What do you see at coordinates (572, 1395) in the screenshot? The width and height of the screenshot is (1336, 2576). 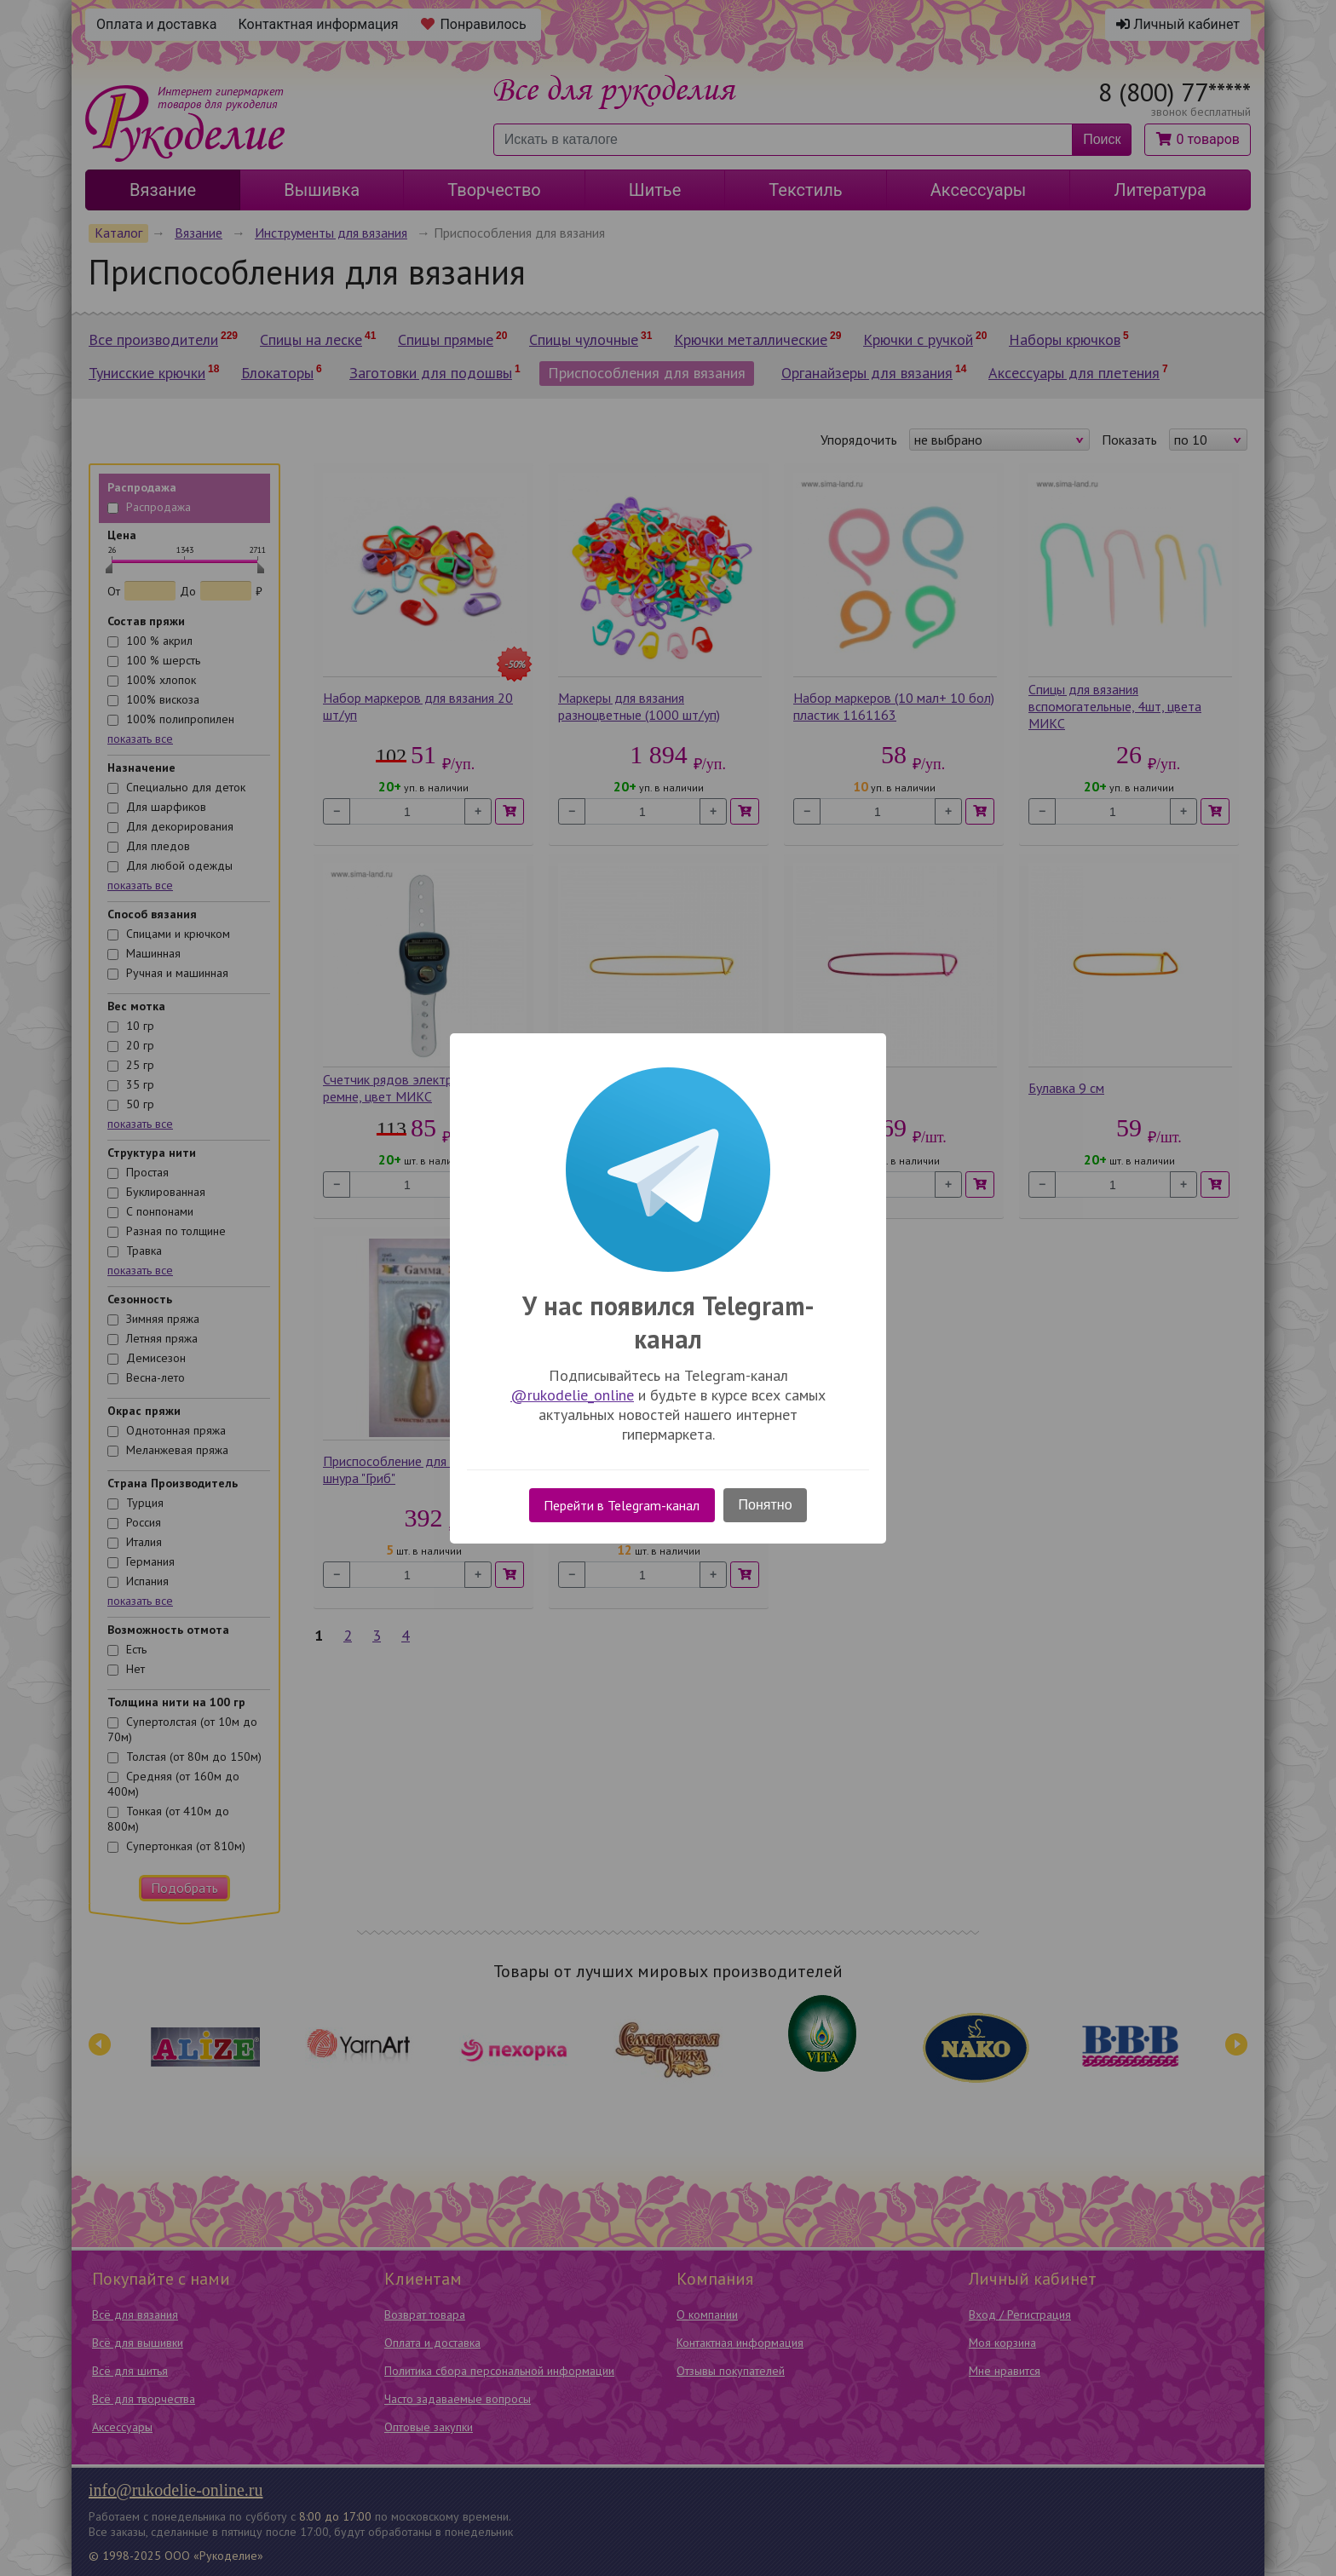 I see `@rukodelie_online` at bounding box center [572, 1395].